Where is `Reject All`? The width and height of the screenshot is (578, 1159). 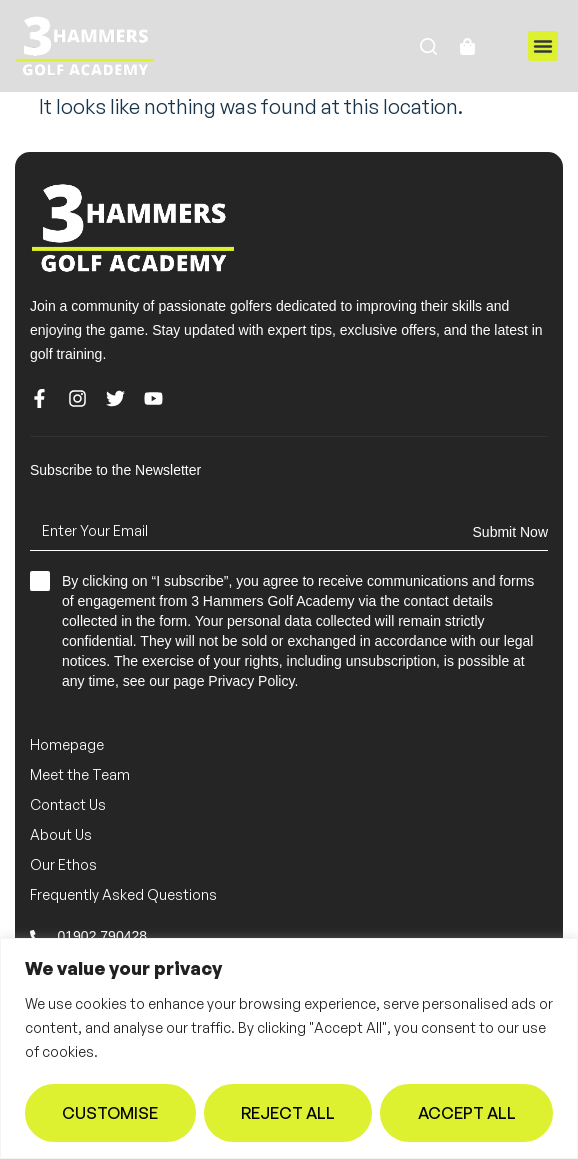
Reject All is located at coordinates (288, 1113).